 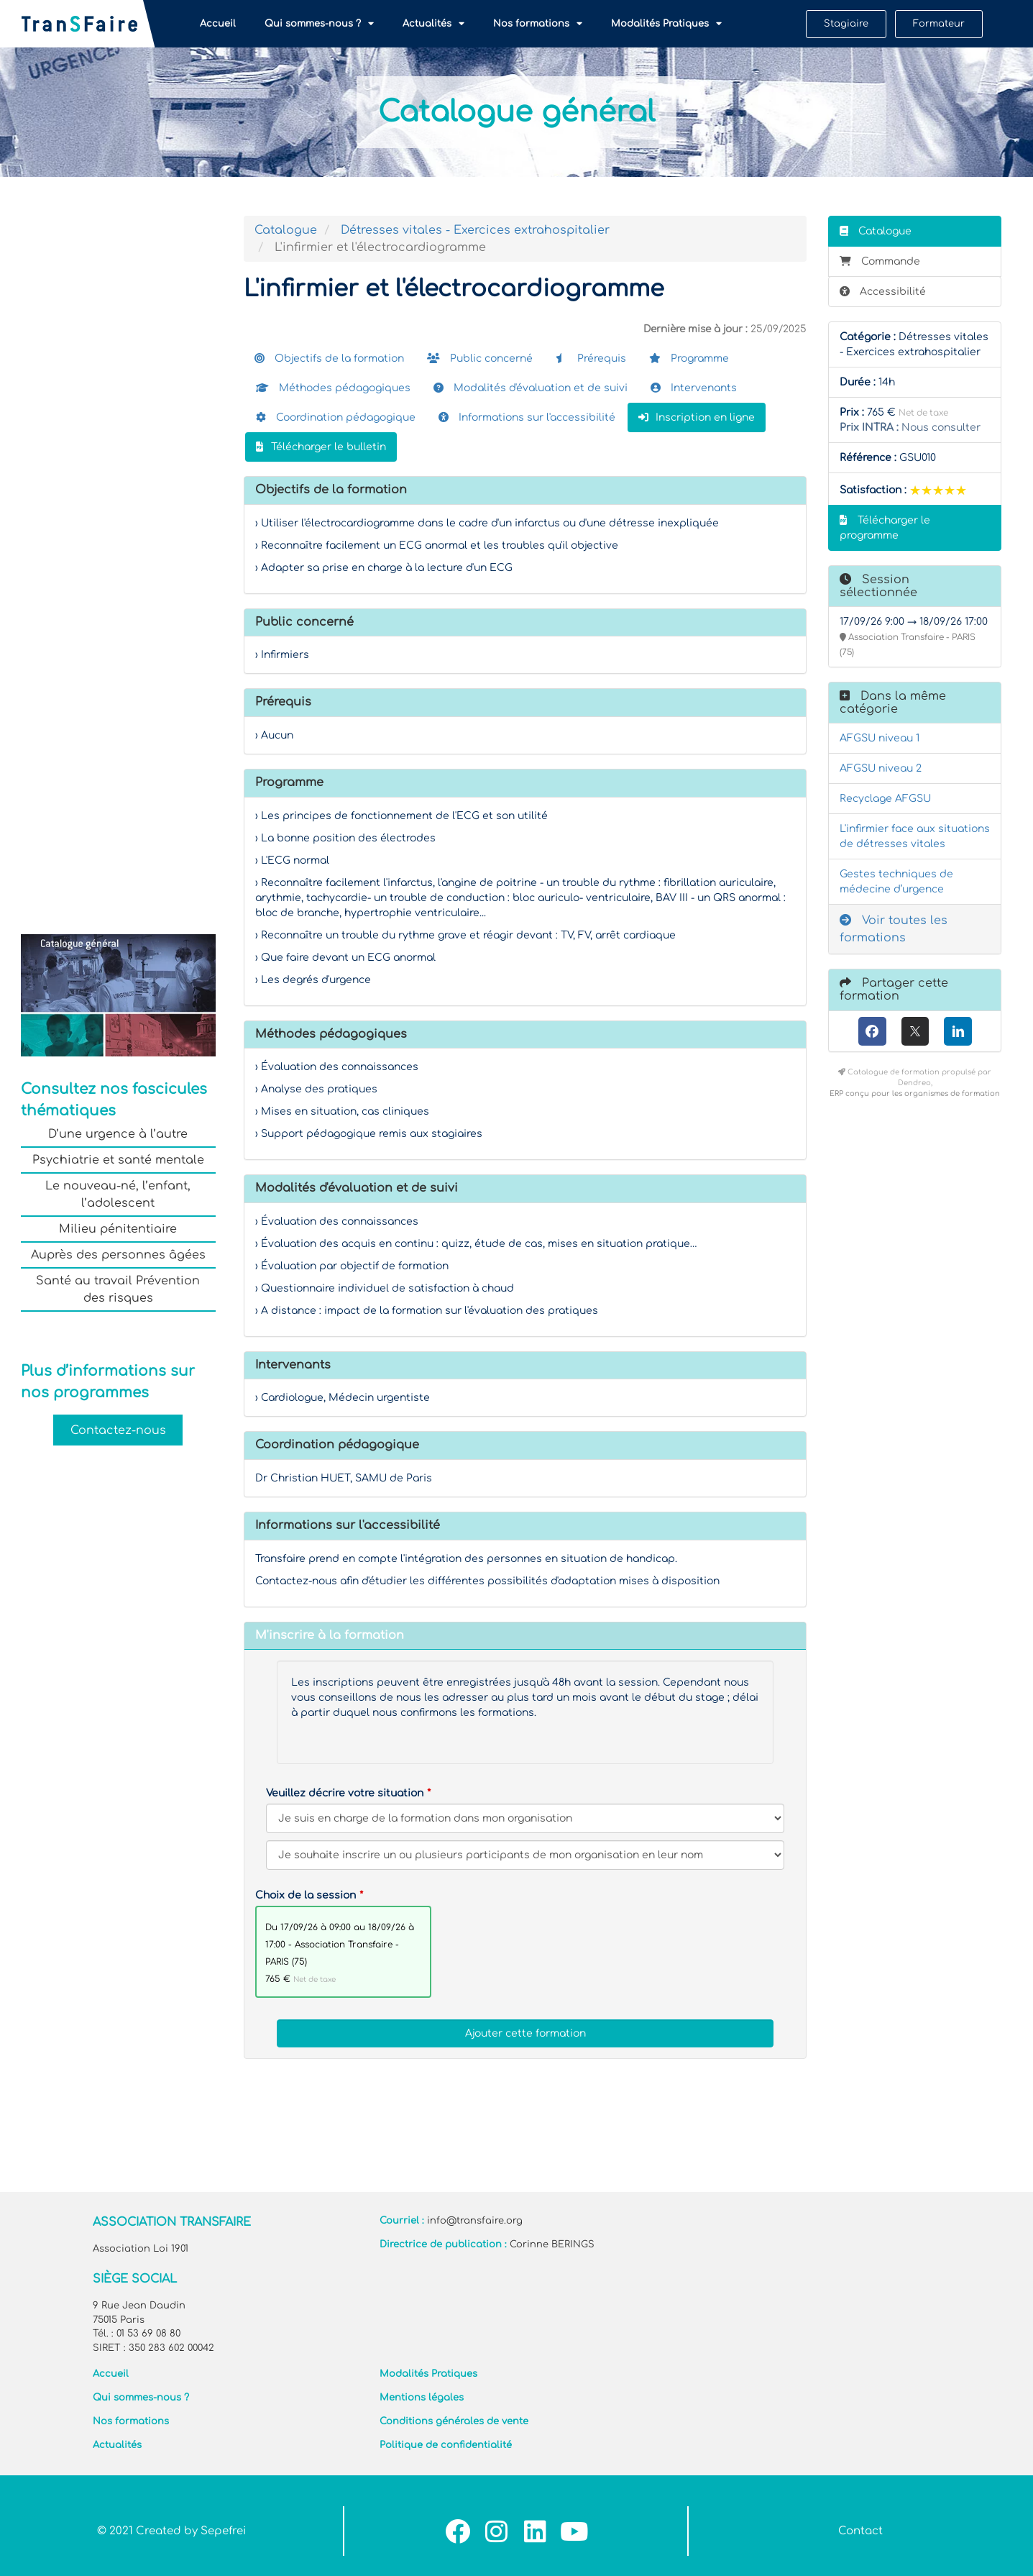 What do you see at coordinates (321, 447) in the screenshot?
I see `Télécharger le bulletin` at bounding box center [321, 447].